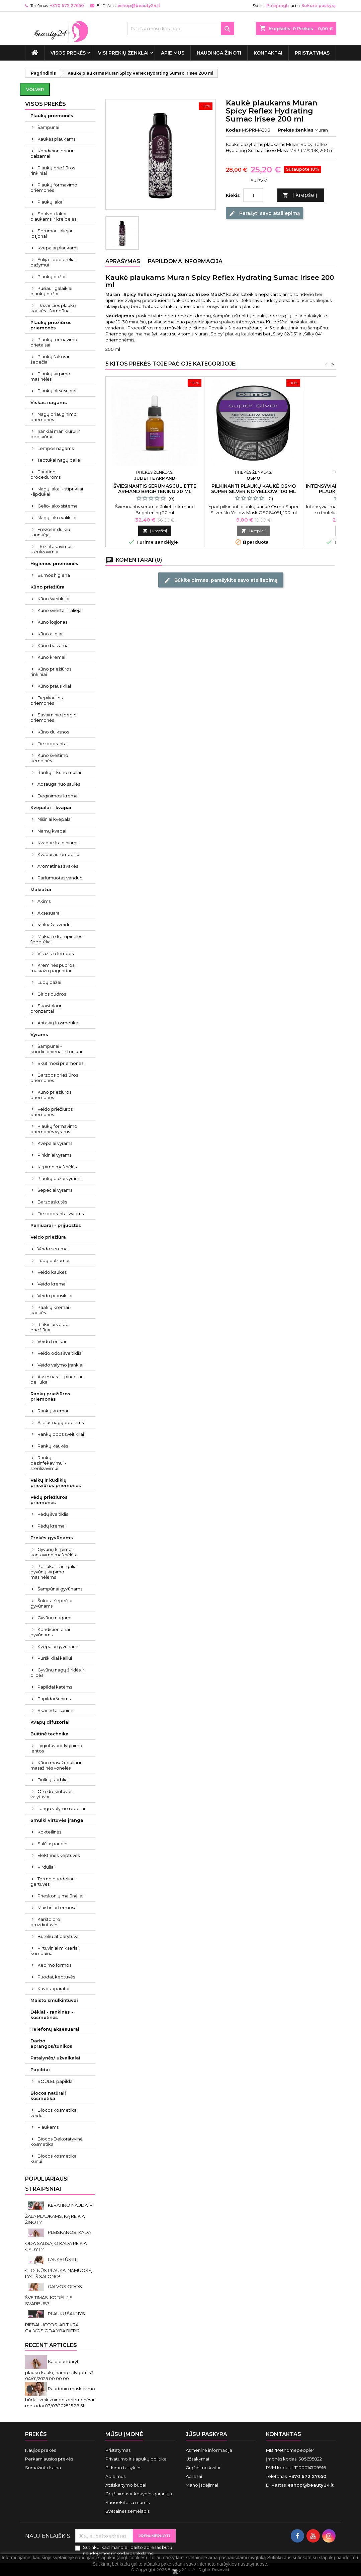  Describe the element at coordinates (53, 717) in the screenshot. I see `Savaiminio įdegio priemonės` at that location.